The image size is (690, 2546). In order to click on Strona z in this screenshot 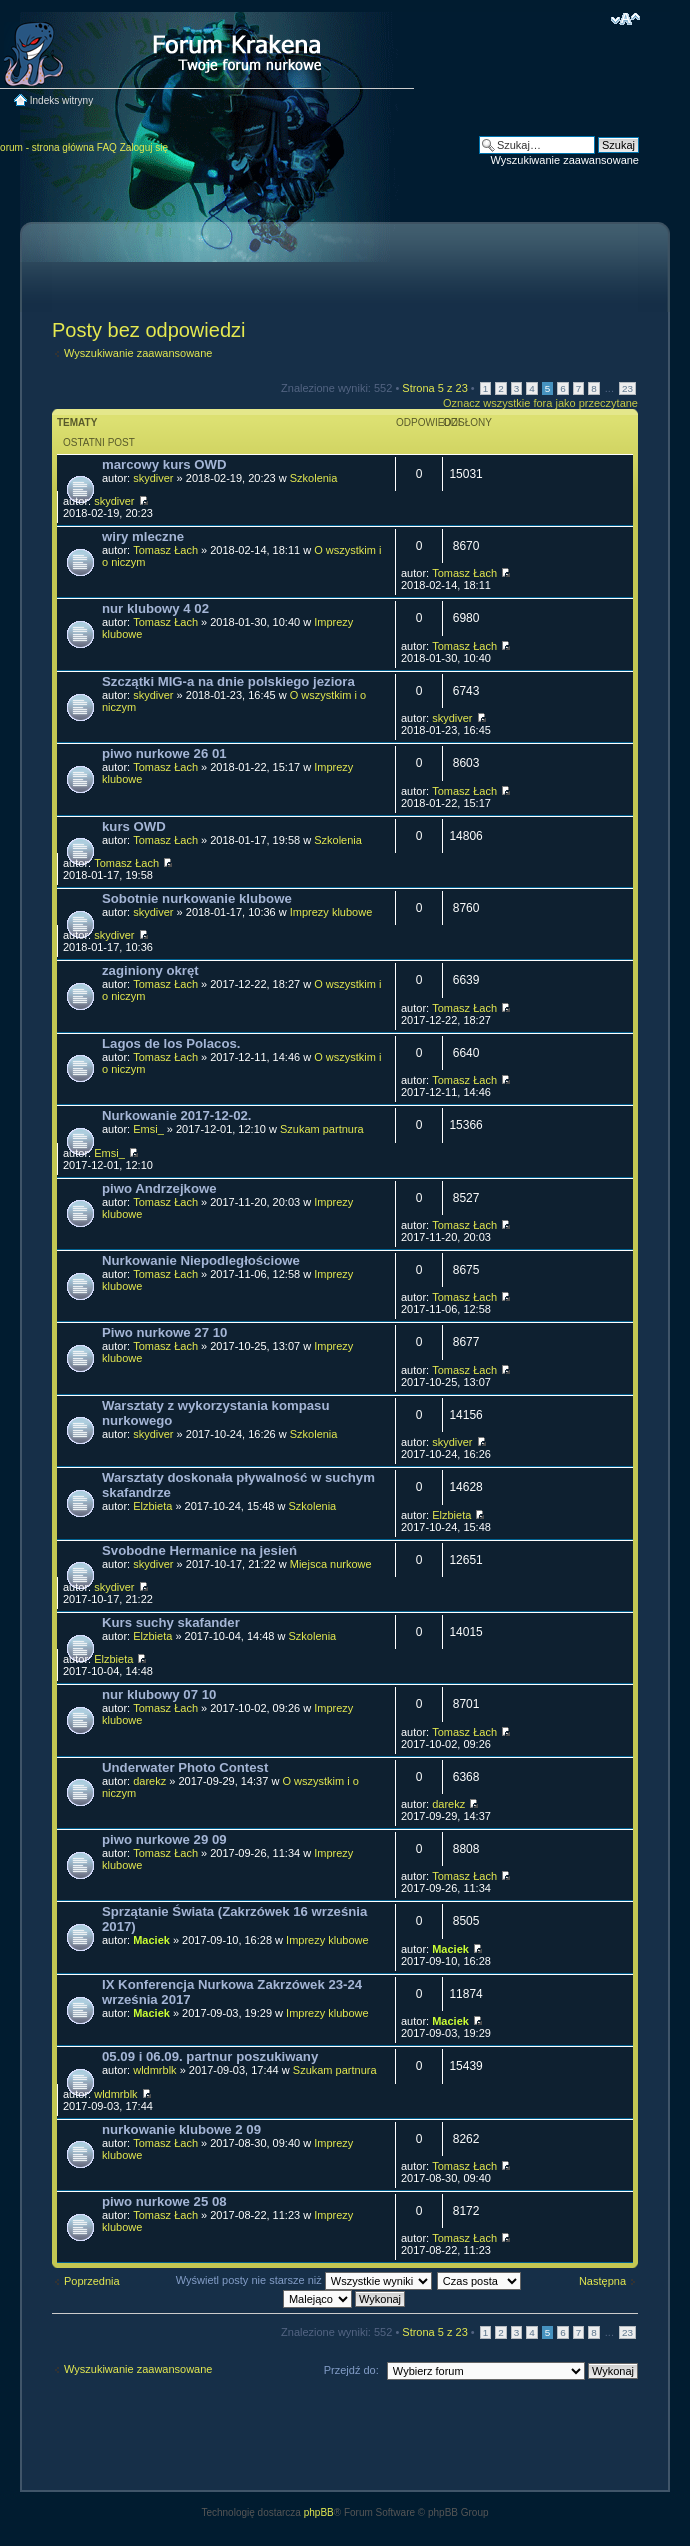, I will do `click(434, 388)`.